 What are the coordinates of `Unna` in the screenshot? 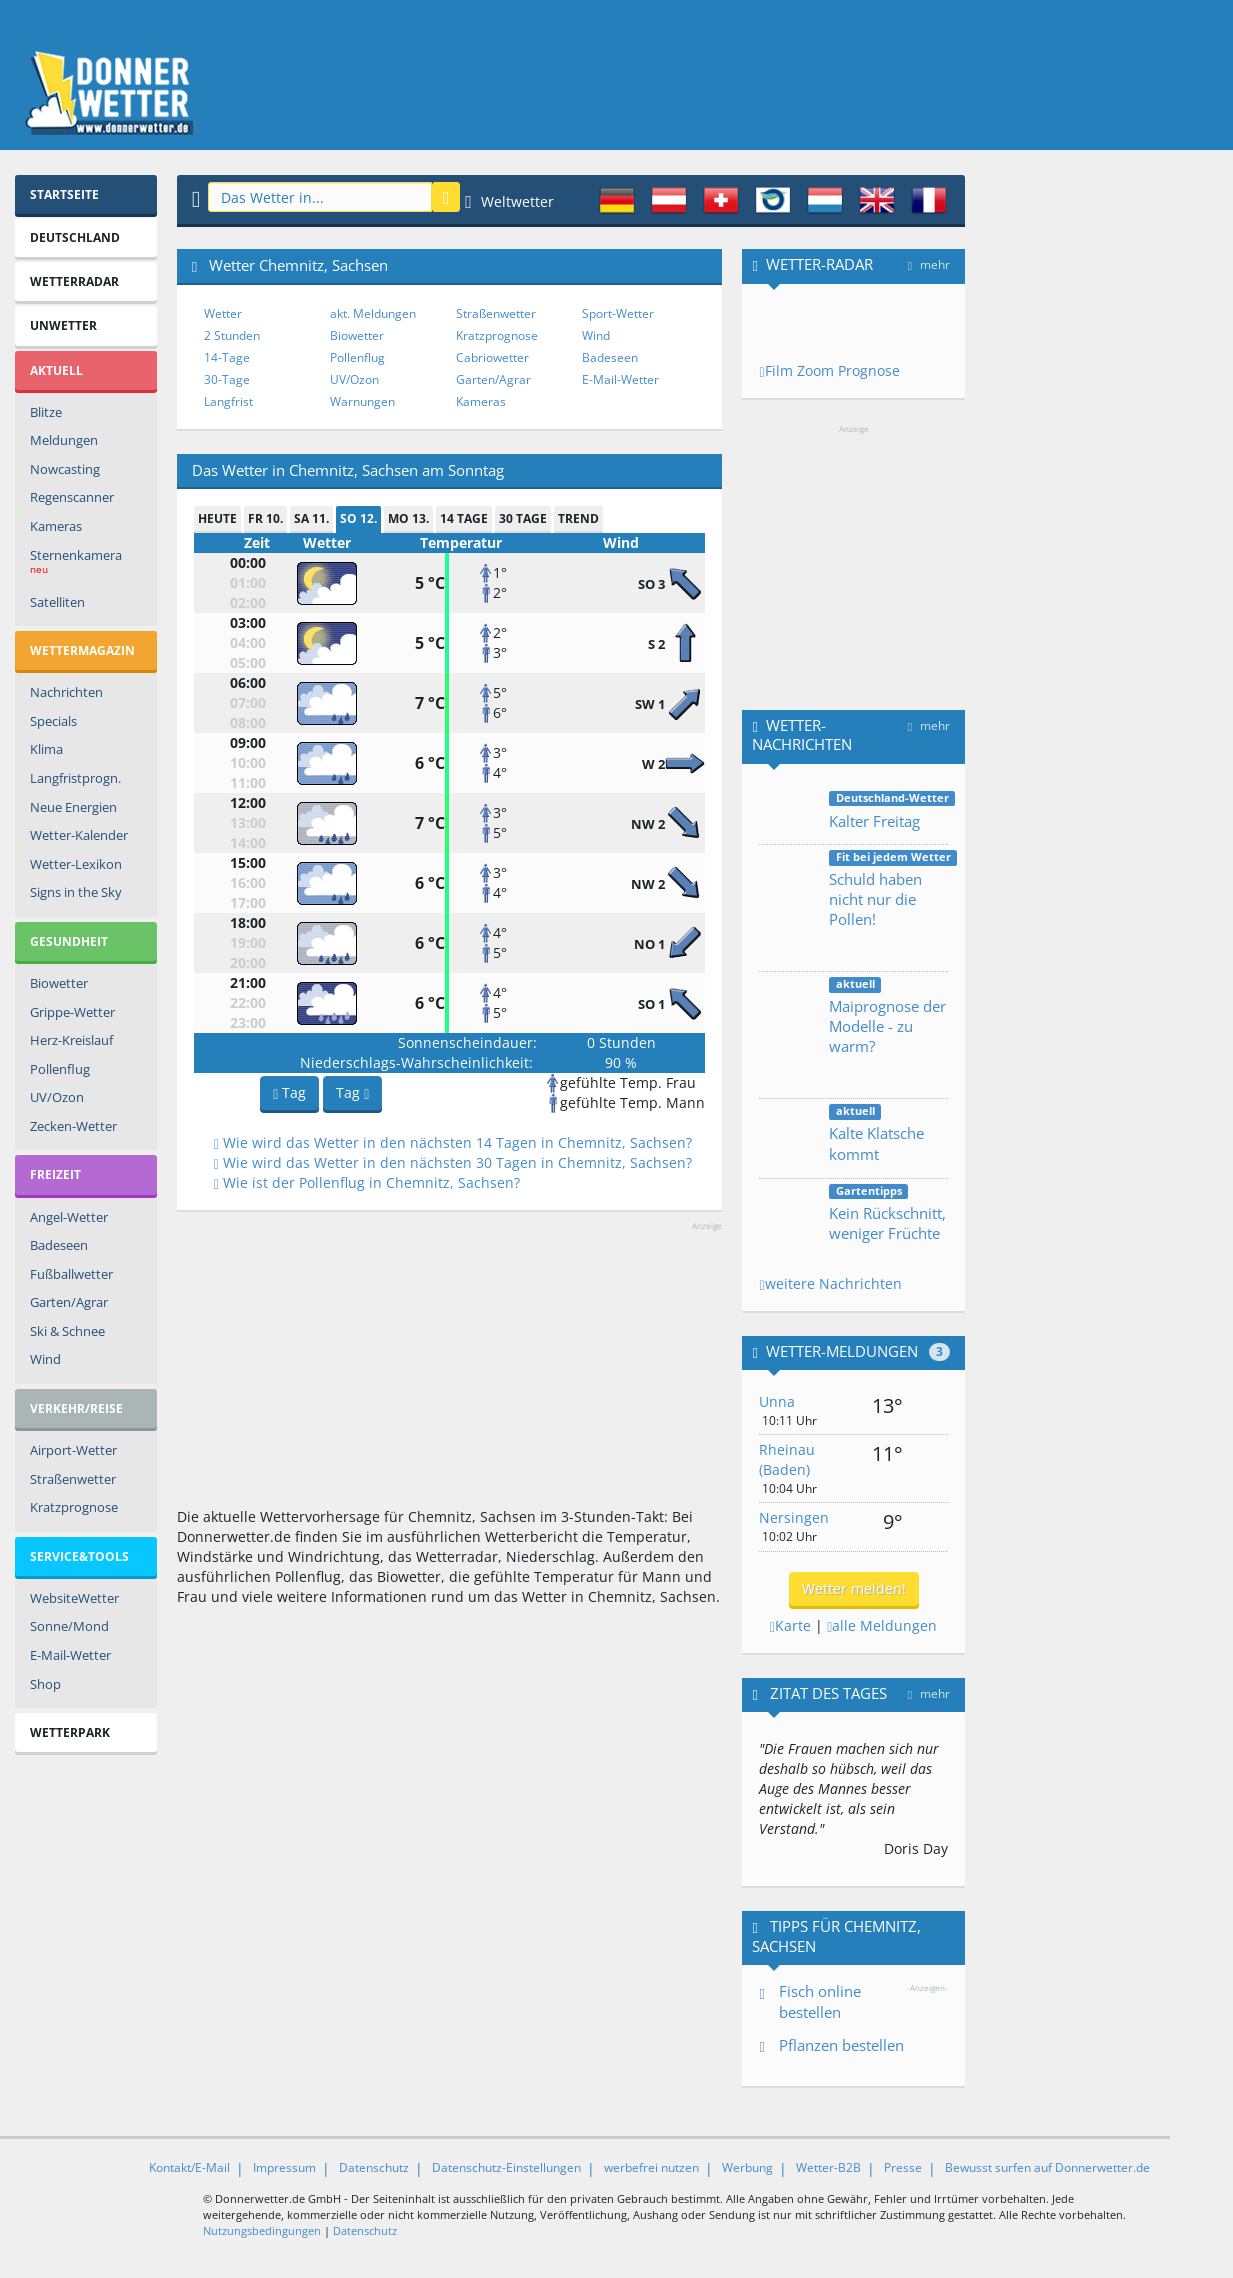 It's located at (777, 1401).